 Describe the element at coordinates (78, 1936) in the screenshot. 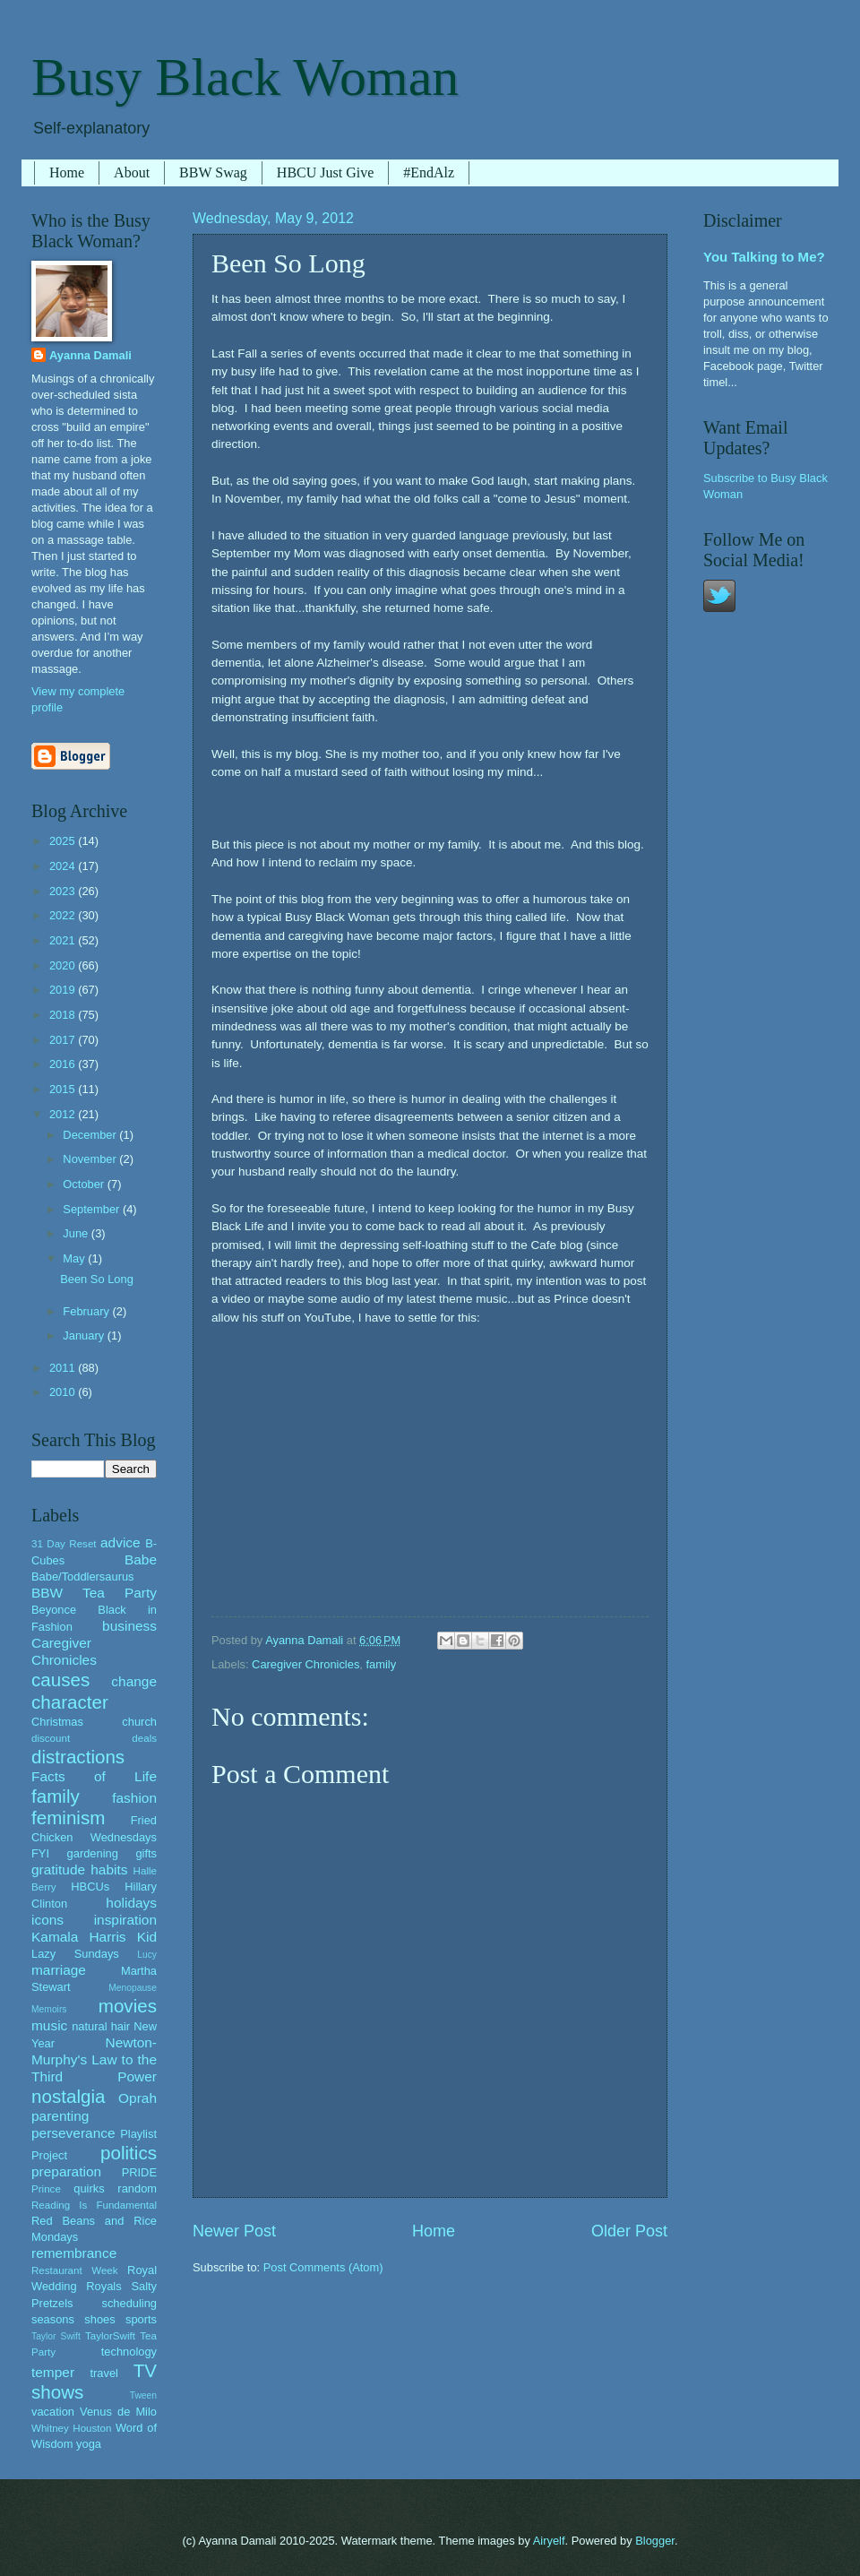

I see `Kamala Harris` at that location.